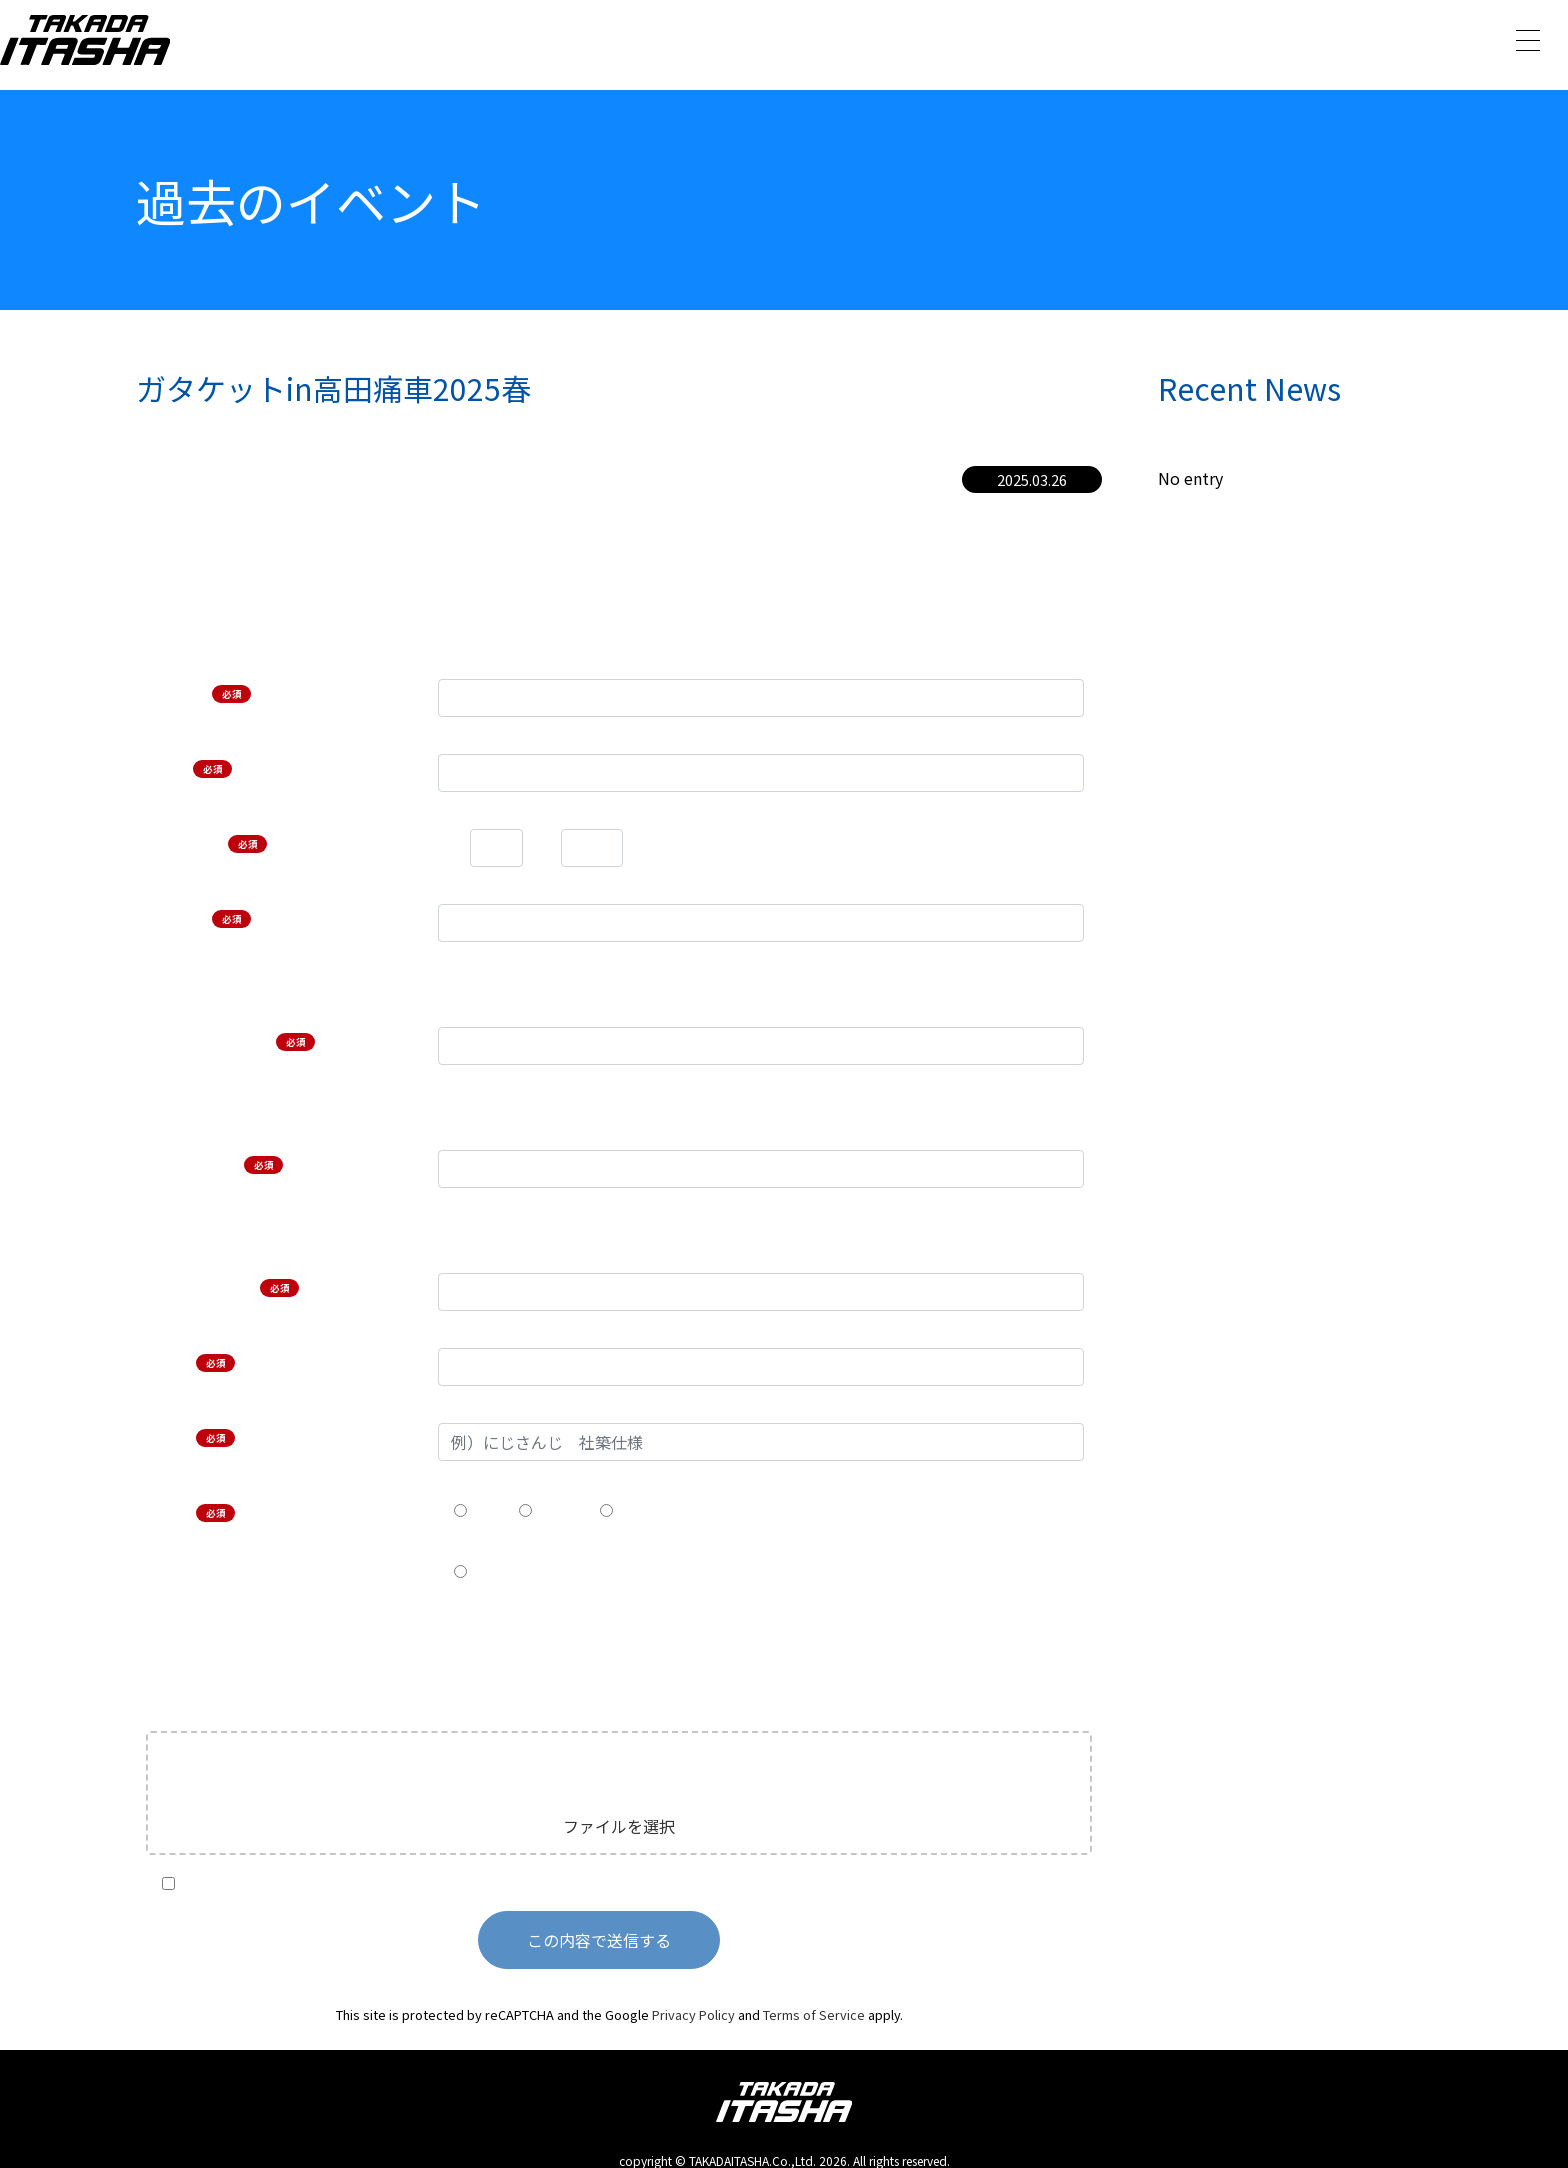  What do you see at coordinates (619, 1826) in the screenshot?
I see `ファイルを選択` at bounding box center [619, 1826].